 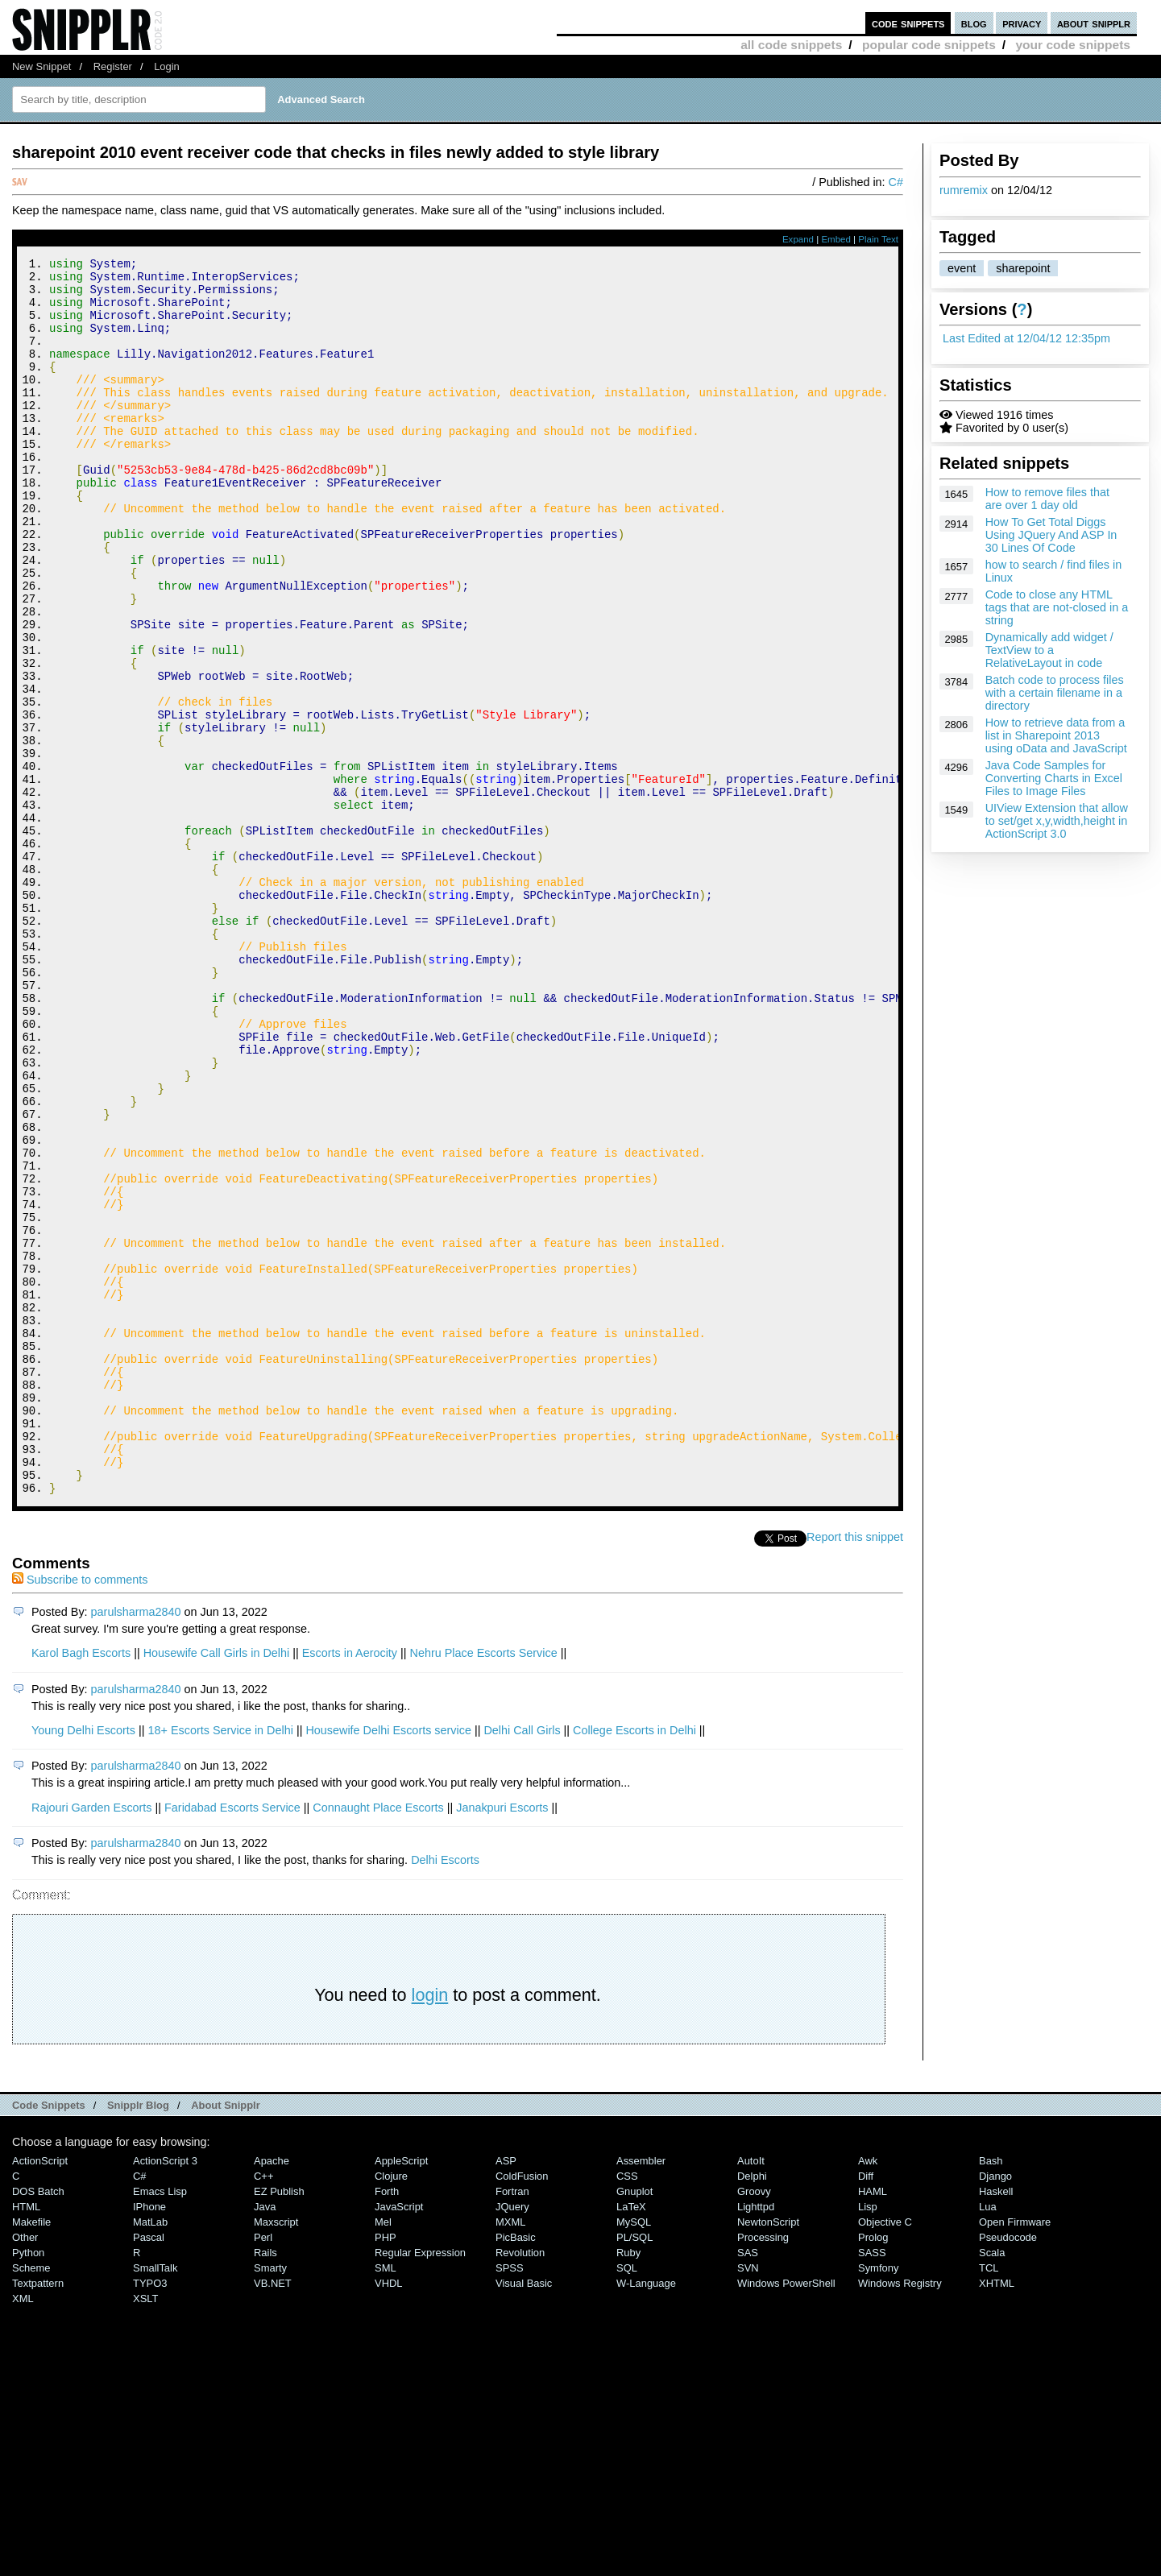 I want to click on Symfony, so click(x=878, y=2500).